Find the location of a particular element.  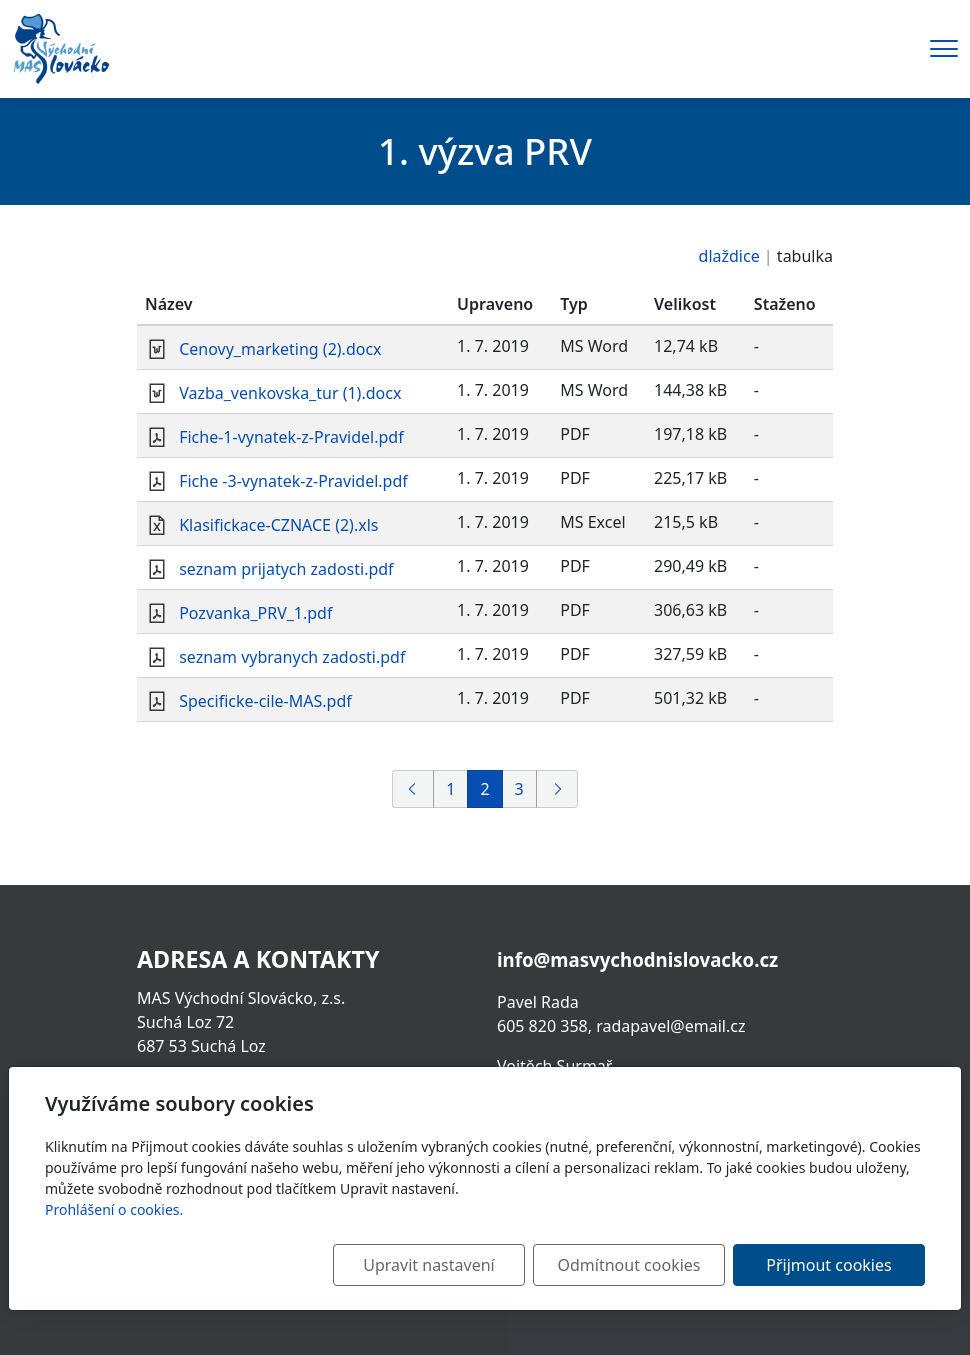

seznam prijatych zadosti.pdf is located at coordinates (286, 569).